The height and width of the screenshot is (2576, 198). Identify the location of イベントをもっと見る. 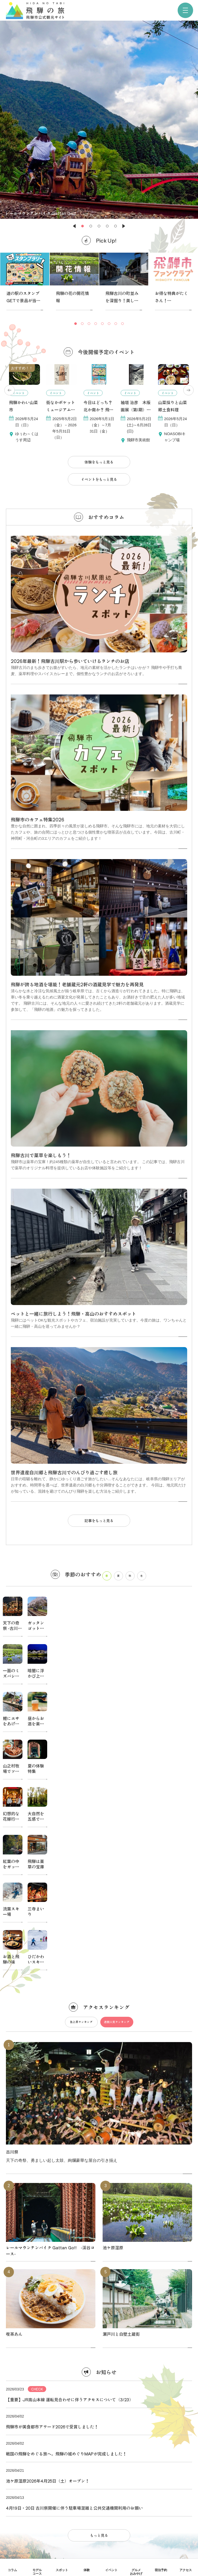
(99, 479).